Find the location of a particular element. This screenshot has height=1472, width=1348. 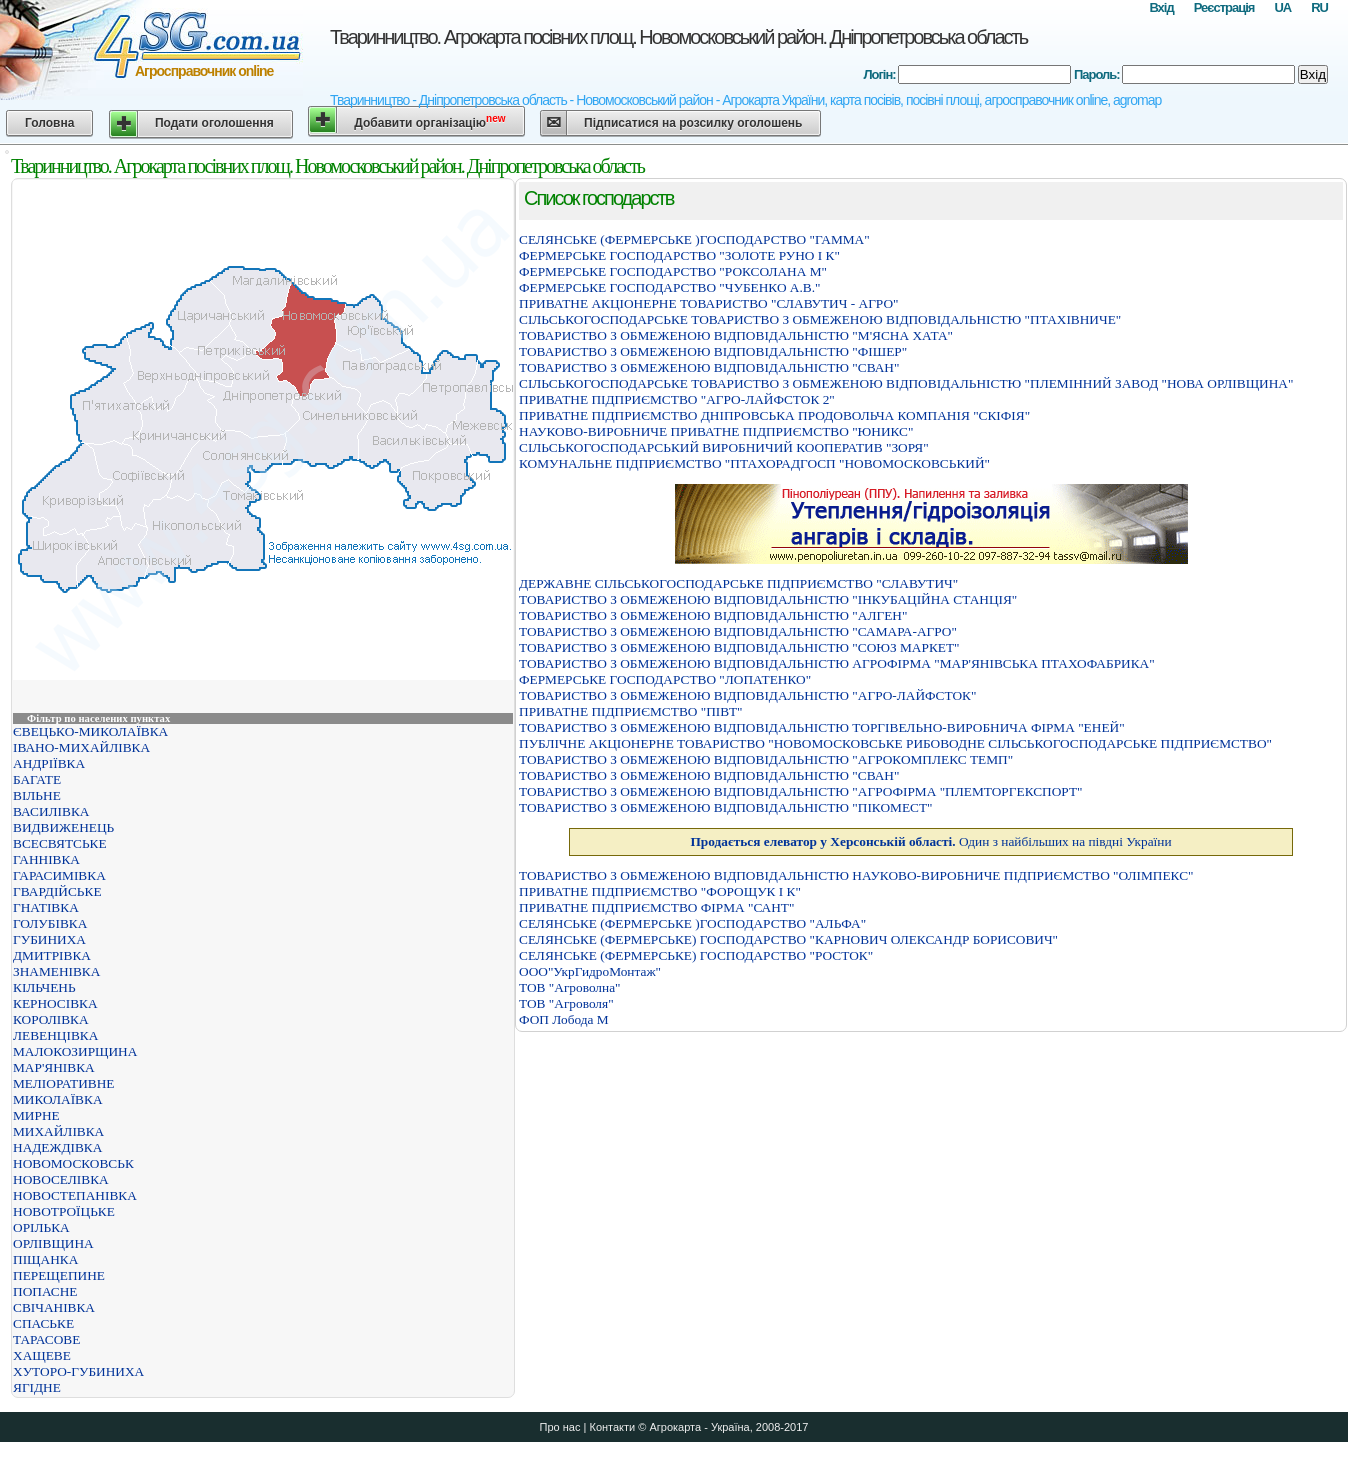

СЕЛЯНСЬКЕ (ФЕРМЕРСЬКЕ) ГОСПОДАРСТВО "РОСТОК" is located at coordinates (696, 955).